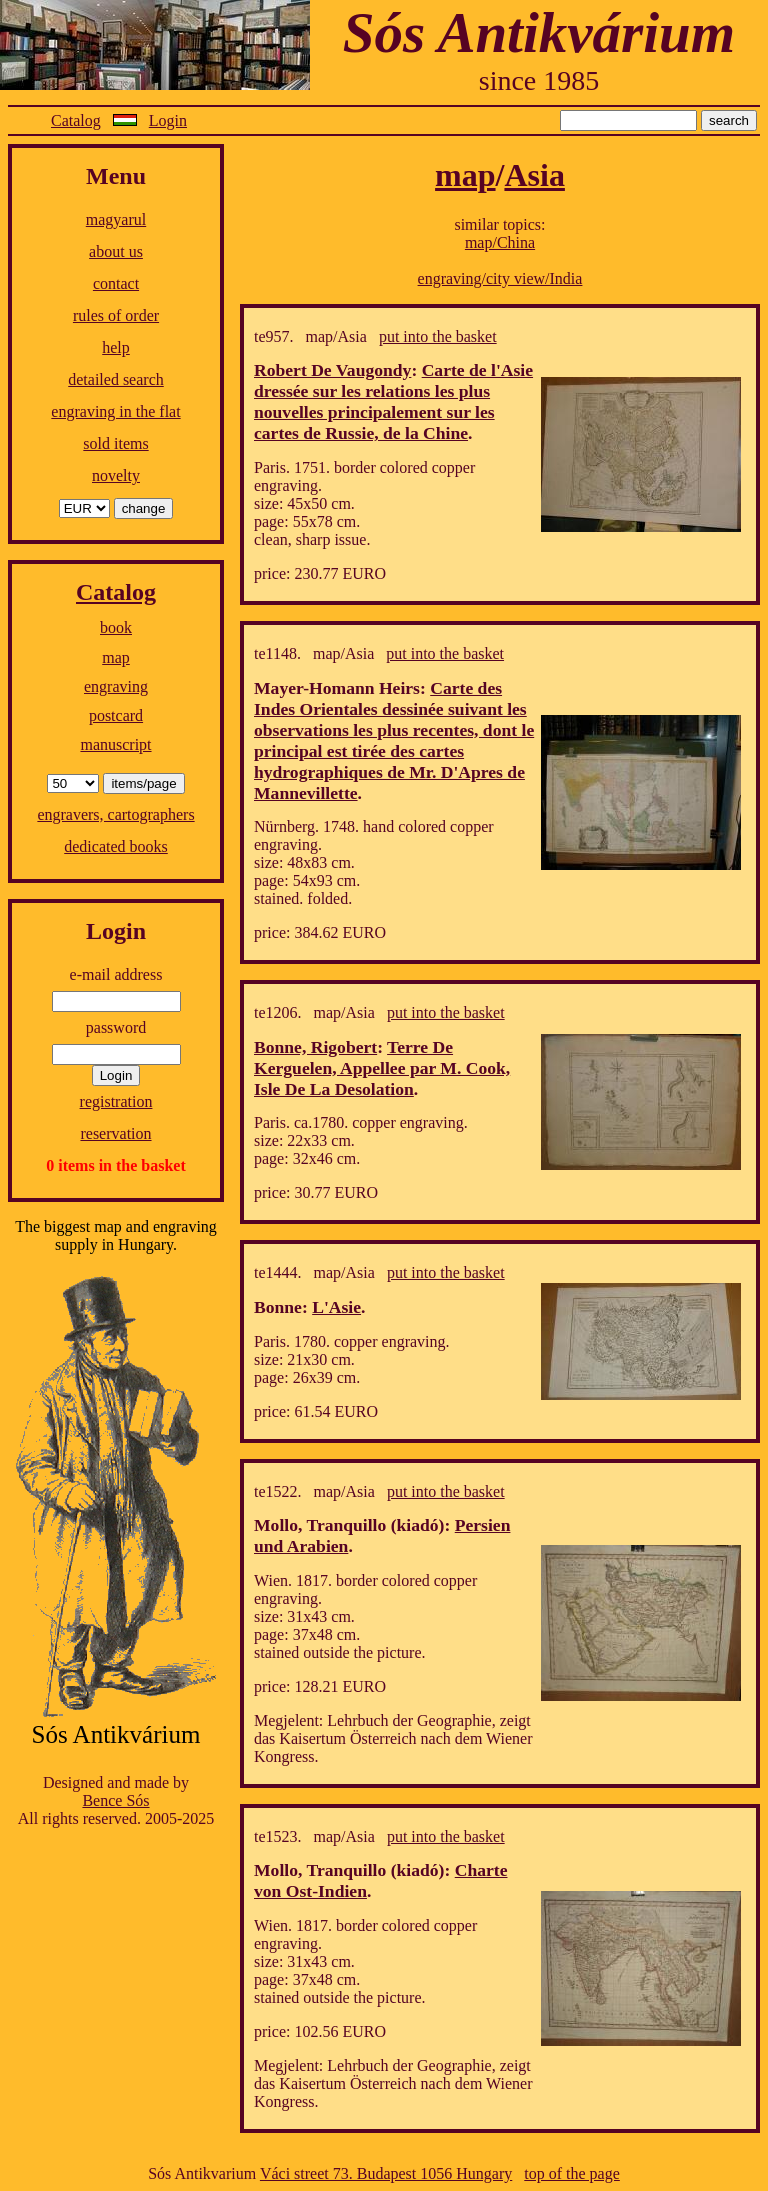 The image size is (768, 2191). What do you see at coordinates (116, 219) in the screenshot?
I see `magyarul` at bounding box center [116, 219].